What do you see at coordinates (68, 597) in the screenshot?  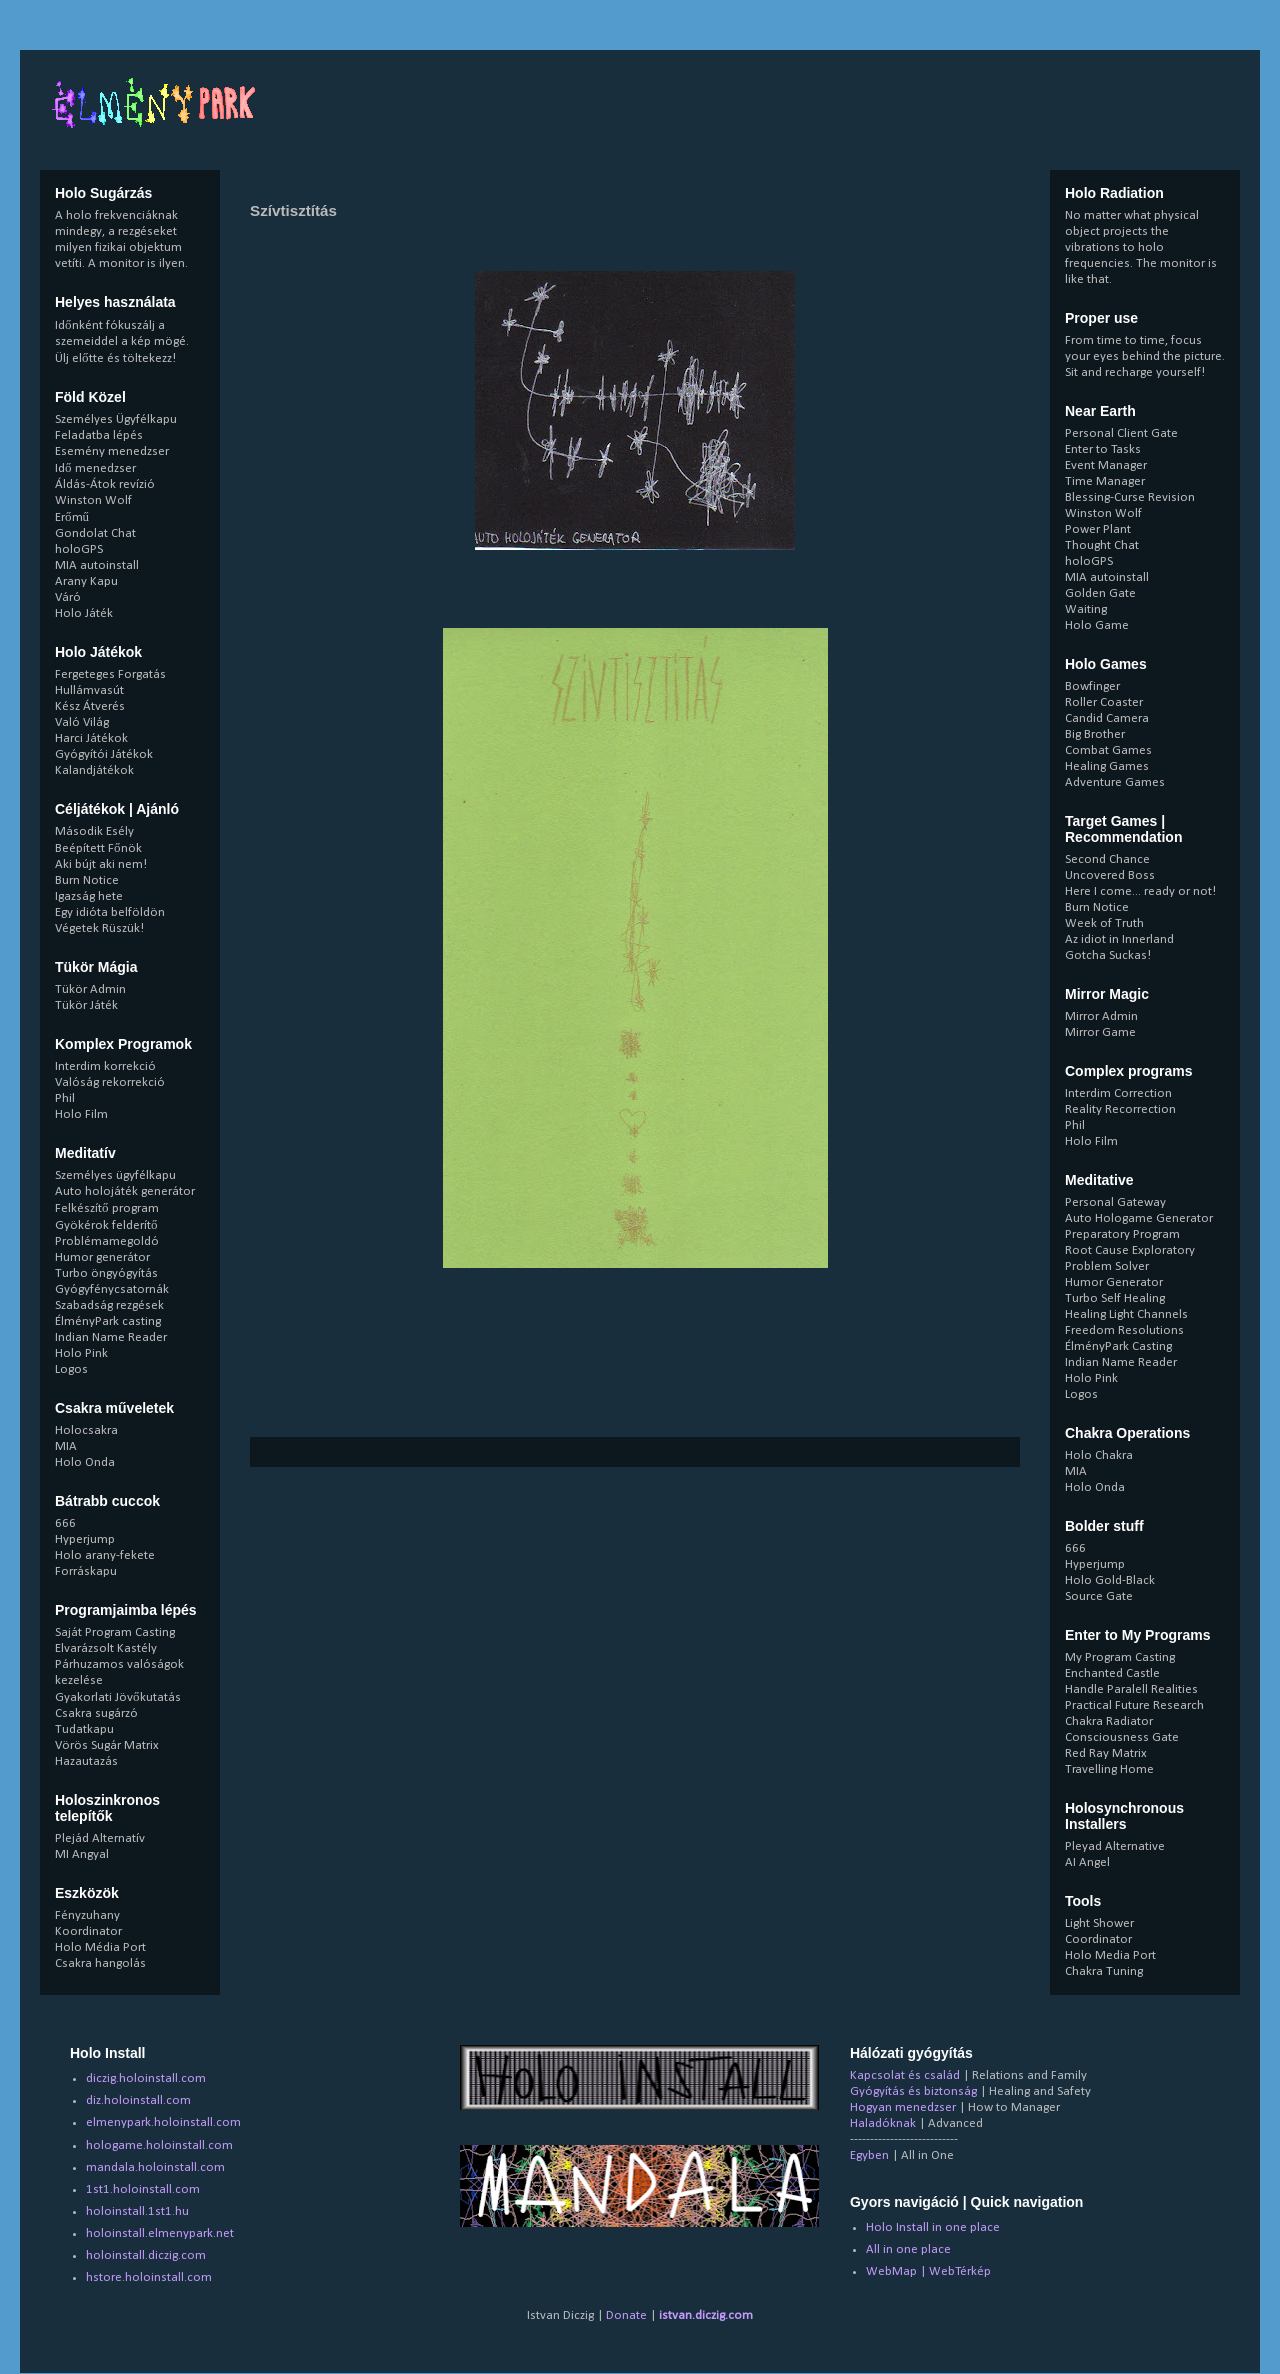 I see `Váró` at bounding box center [68, 597].